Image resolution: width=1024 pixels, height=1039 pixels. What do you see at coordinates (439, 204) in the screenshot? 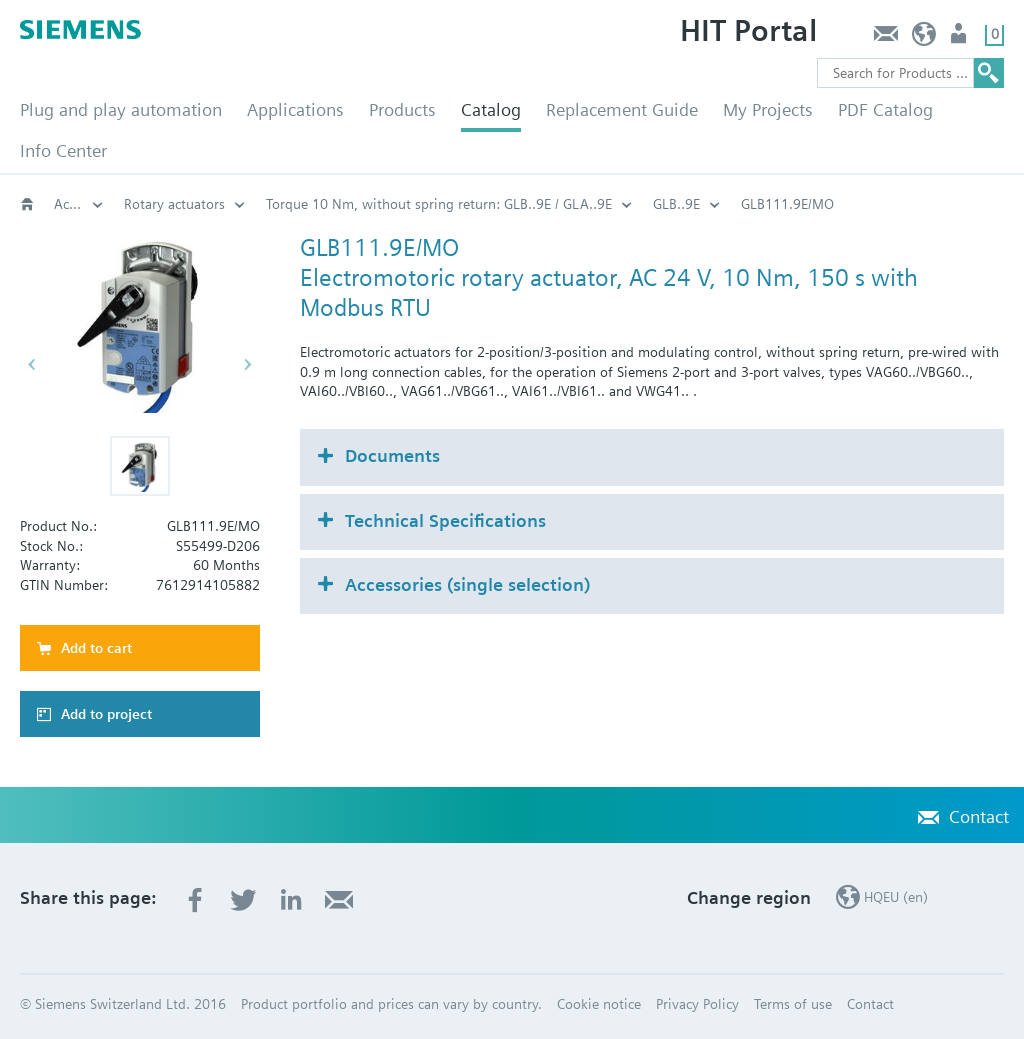
I see `Torque 10 Nm, without spring return: GLB..9E / GLA..9E` at bounding box center [439, 204].